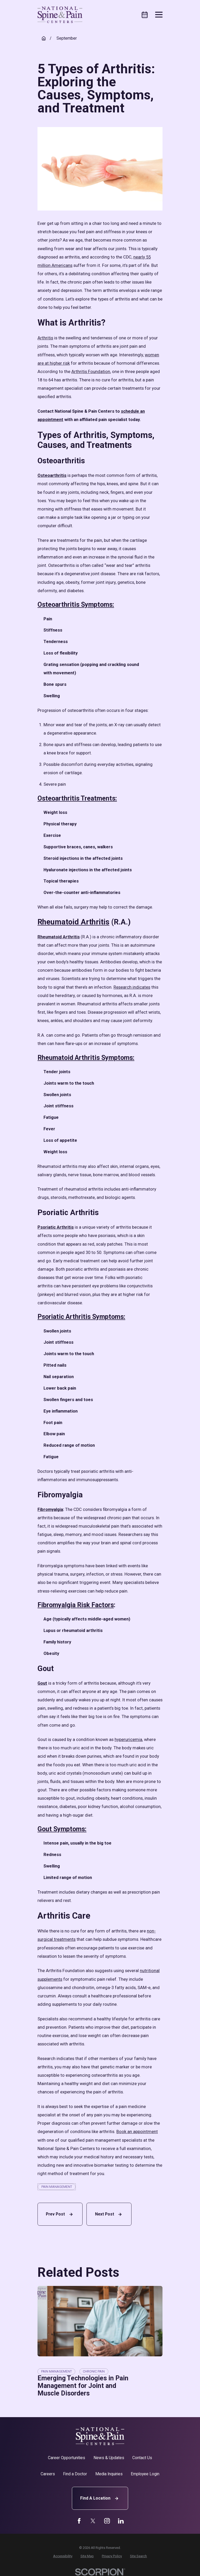 The height and width of the screenshot is (2576, 200). I want to click on Find a Doctor, so click(75, 2473).